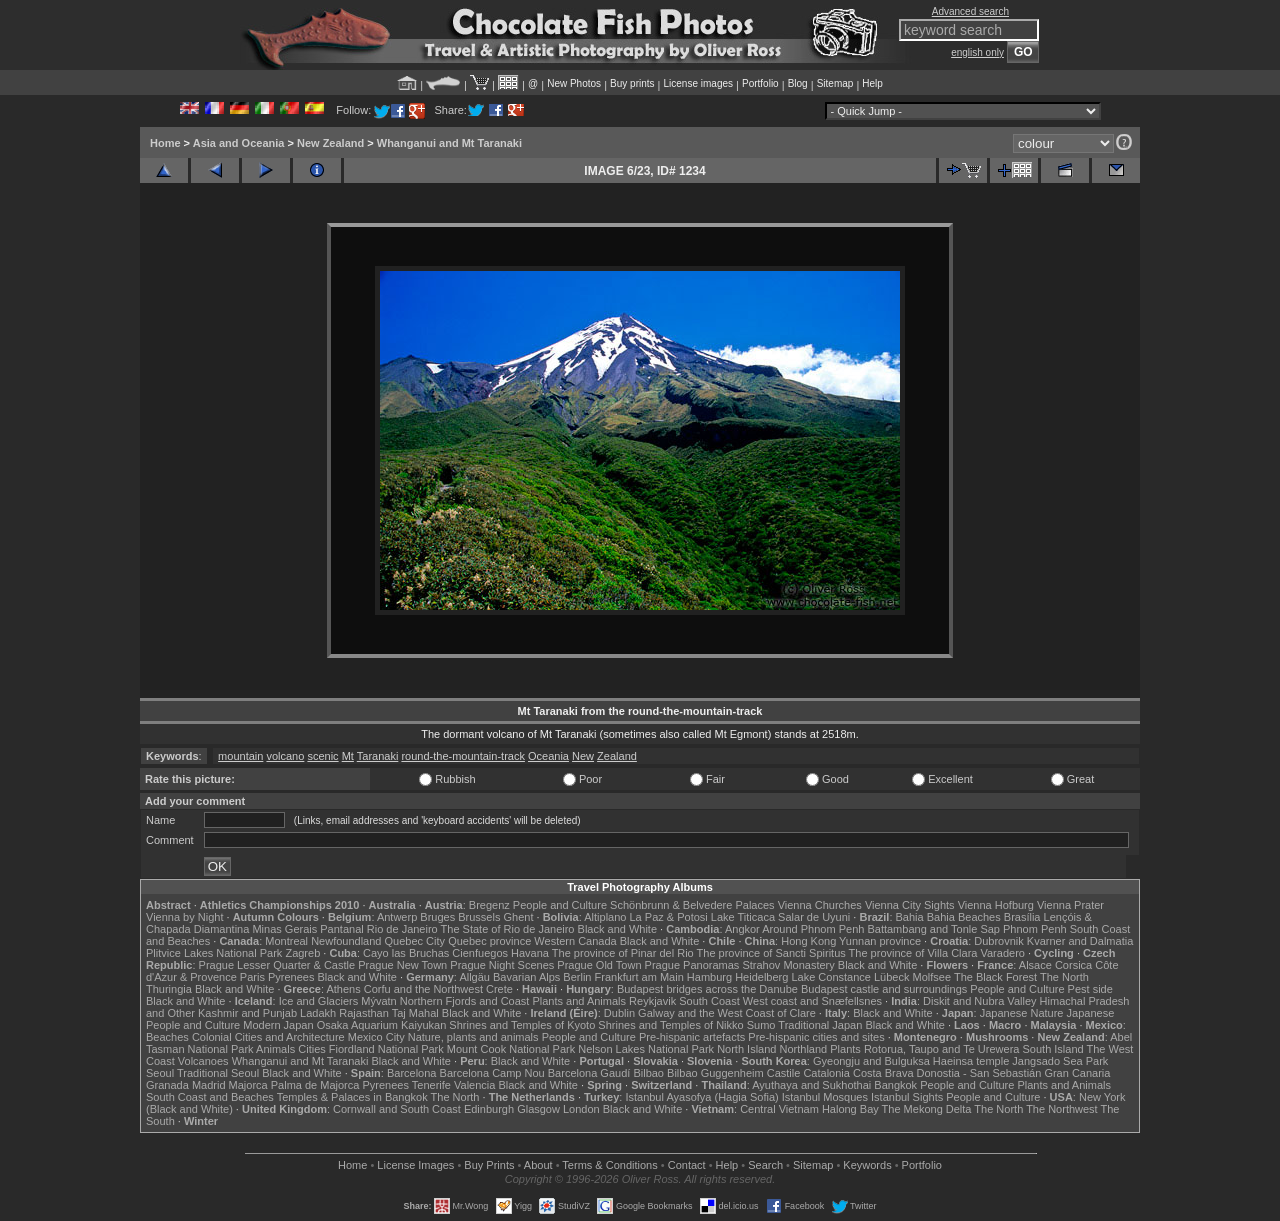 The image size is (1280, 1221). What do you see at coordinates (406, 953) in the screenshot?
I see `Cayo las Bruchas` at bounding box center [406, 953].